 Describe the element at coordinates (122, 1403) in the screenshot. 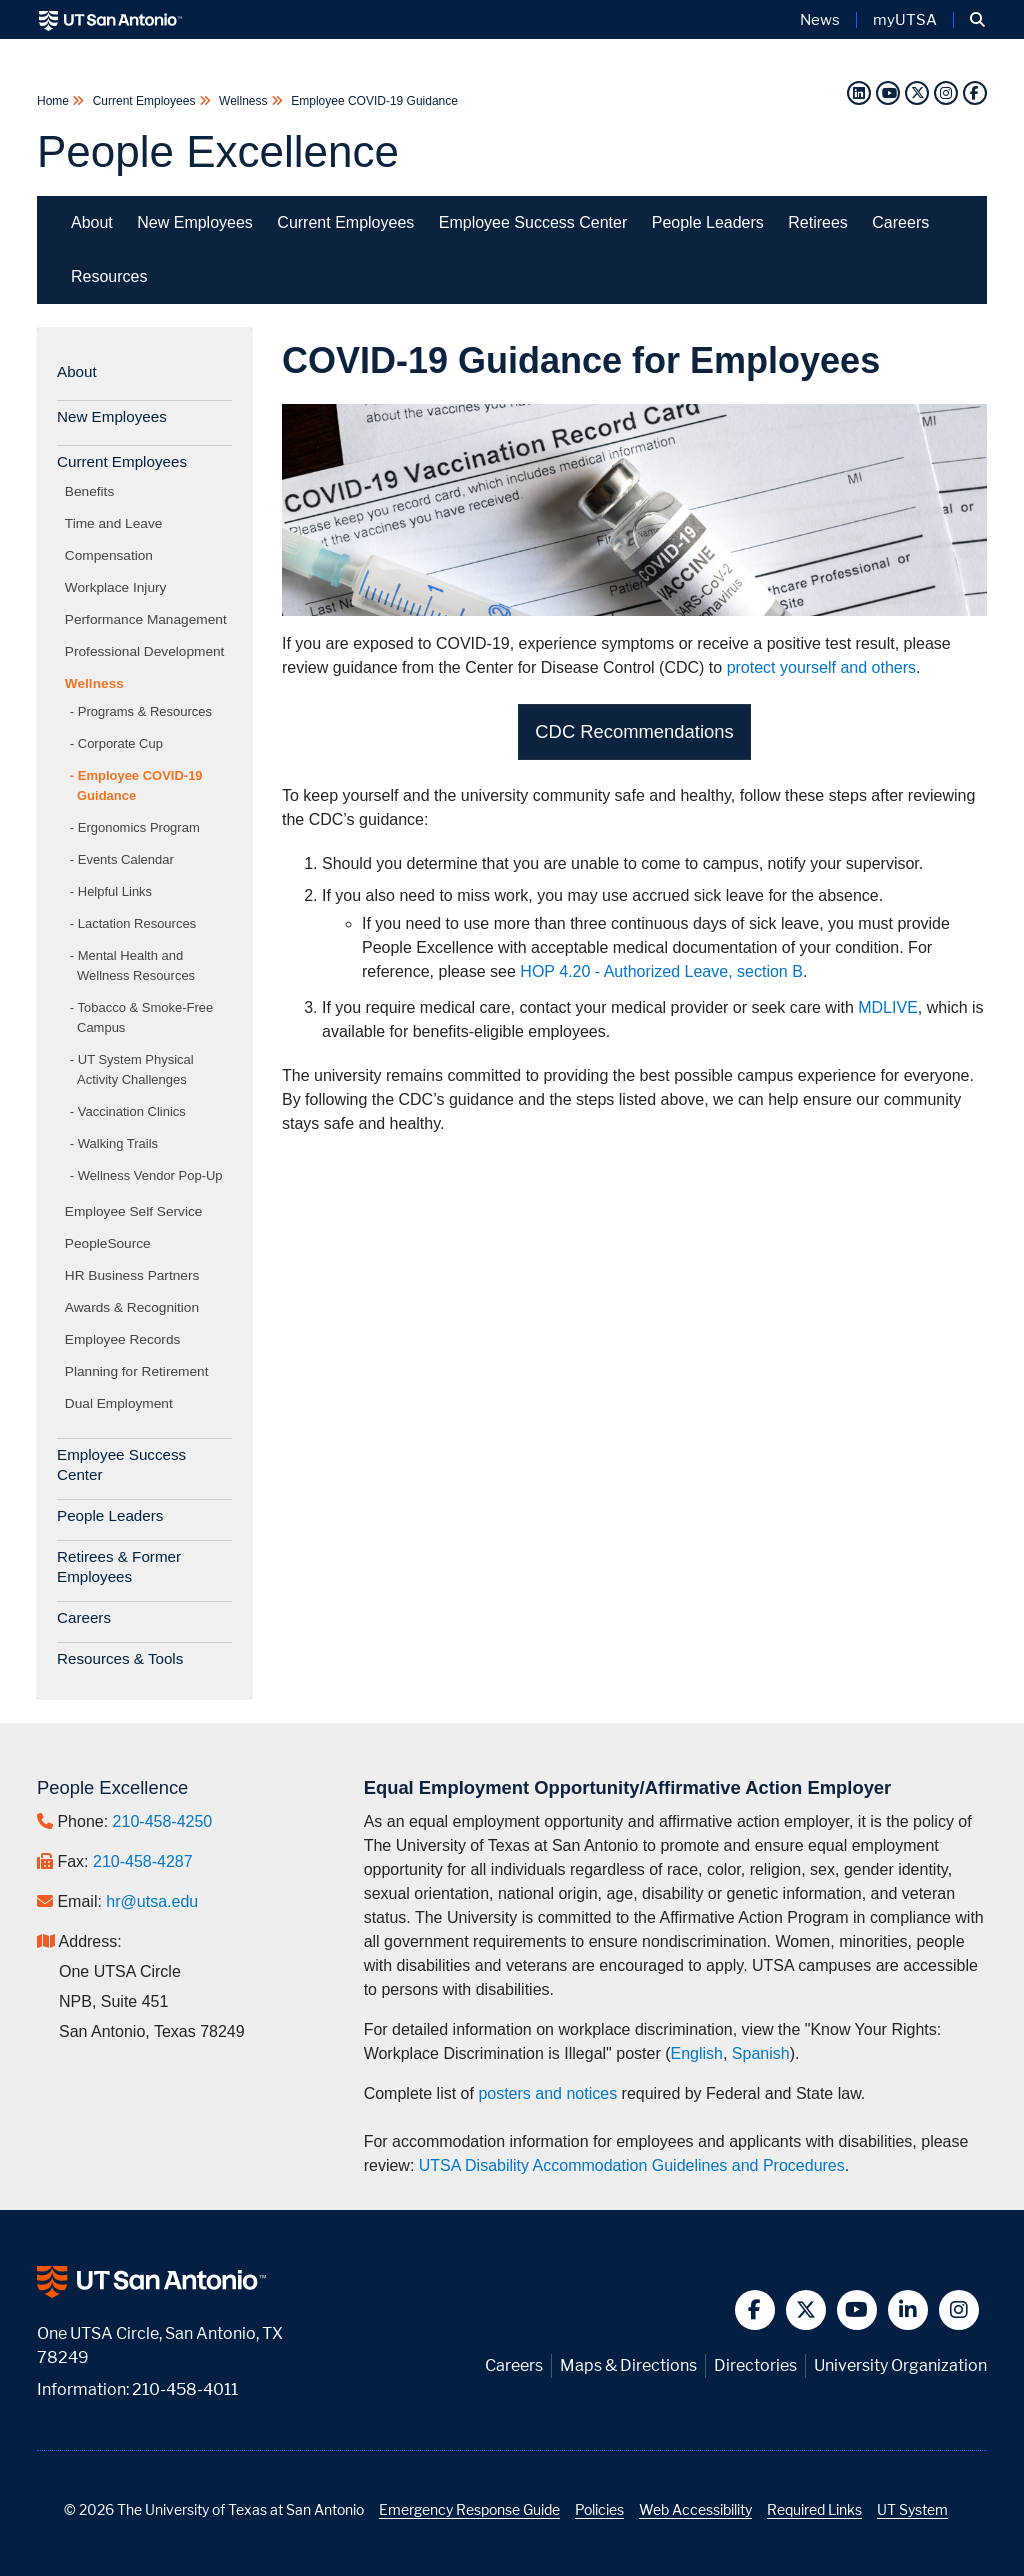

I see `Dual Employment` at that location.